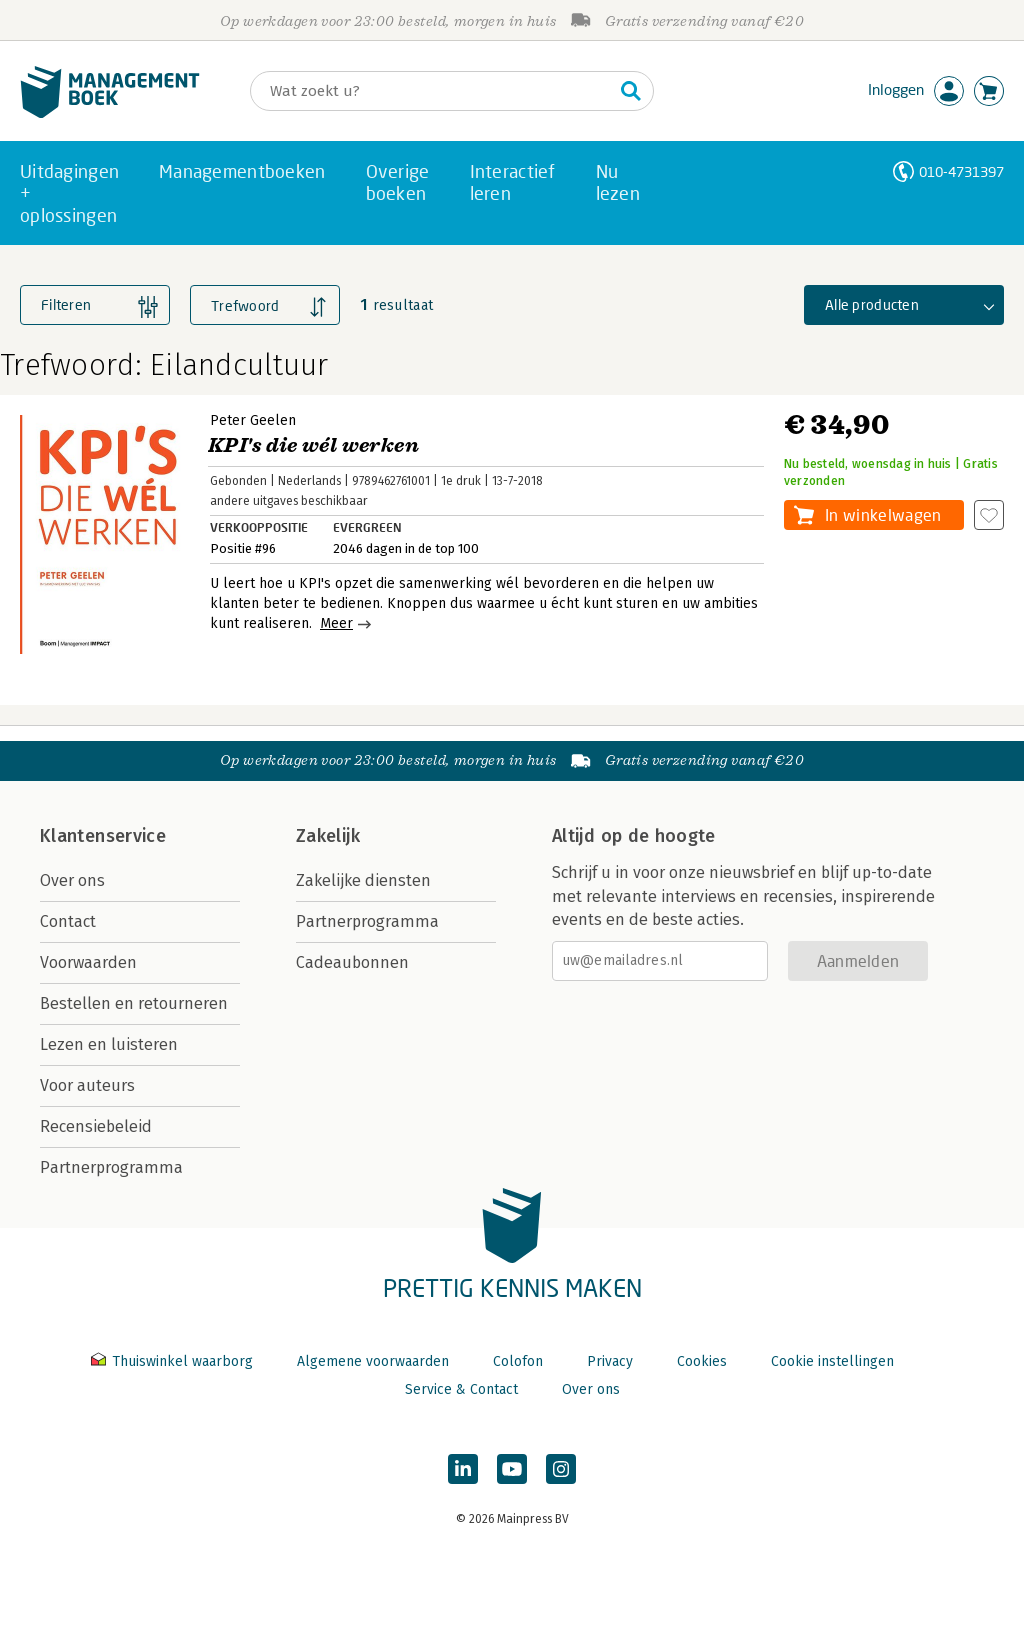  I want to click on In winkelwagen, so click(883, 514).